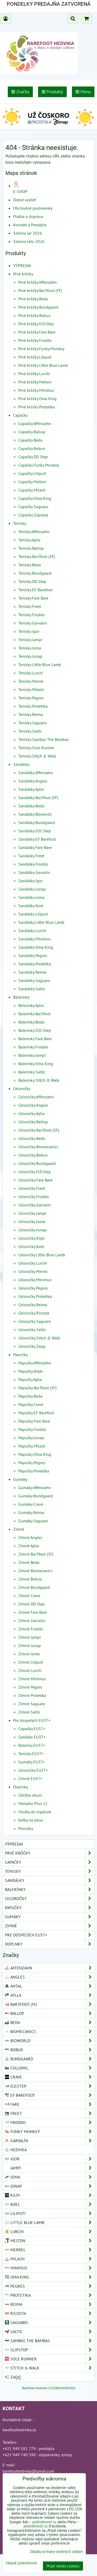  Describe the element at coordinates (31, 548) in the screenshot. I see `Tenisky Ballop` at that location.